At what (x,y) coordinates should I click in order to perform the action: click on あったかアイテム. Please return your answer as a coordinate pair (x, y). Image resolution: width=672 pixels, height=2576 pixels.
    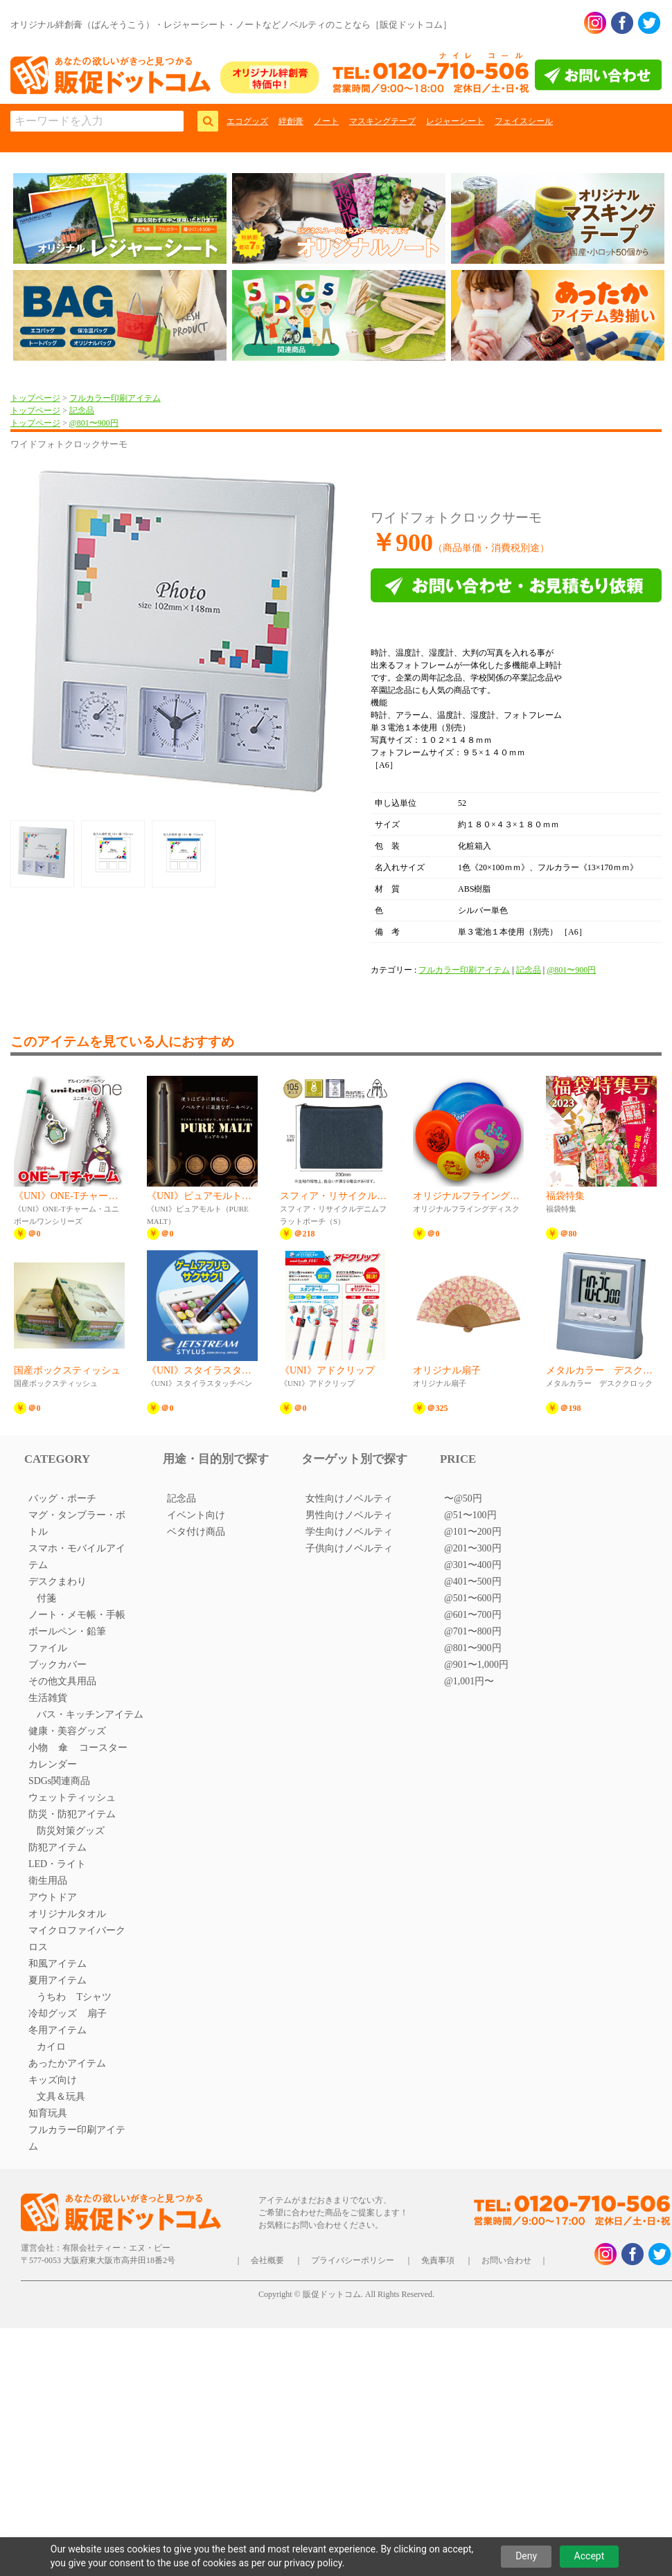
    Looking at the image, I should click on (67, 2063).